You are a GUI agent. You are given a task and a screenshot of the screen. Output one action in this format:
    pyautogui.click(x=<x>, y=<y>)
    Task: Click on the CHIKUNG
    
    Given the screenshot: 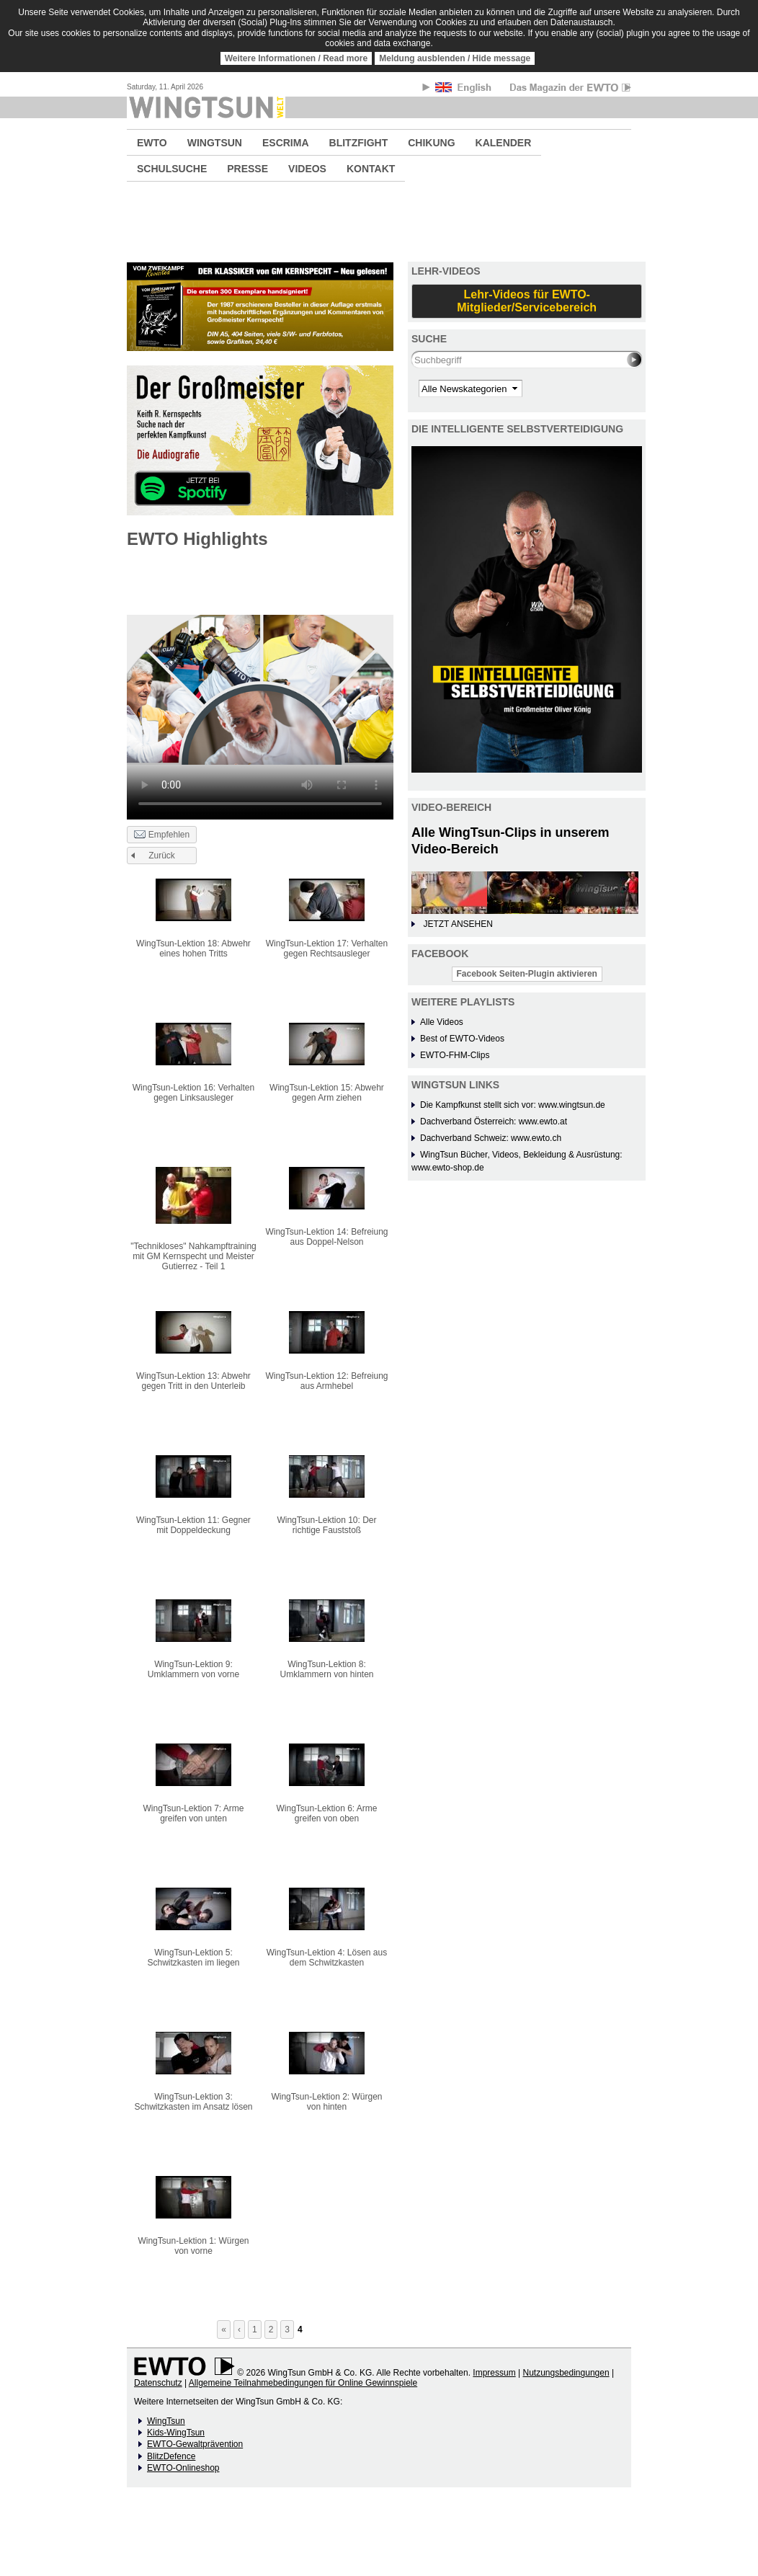 What is the action you would take?
    pyautogui.click(x=431, y=142)
    